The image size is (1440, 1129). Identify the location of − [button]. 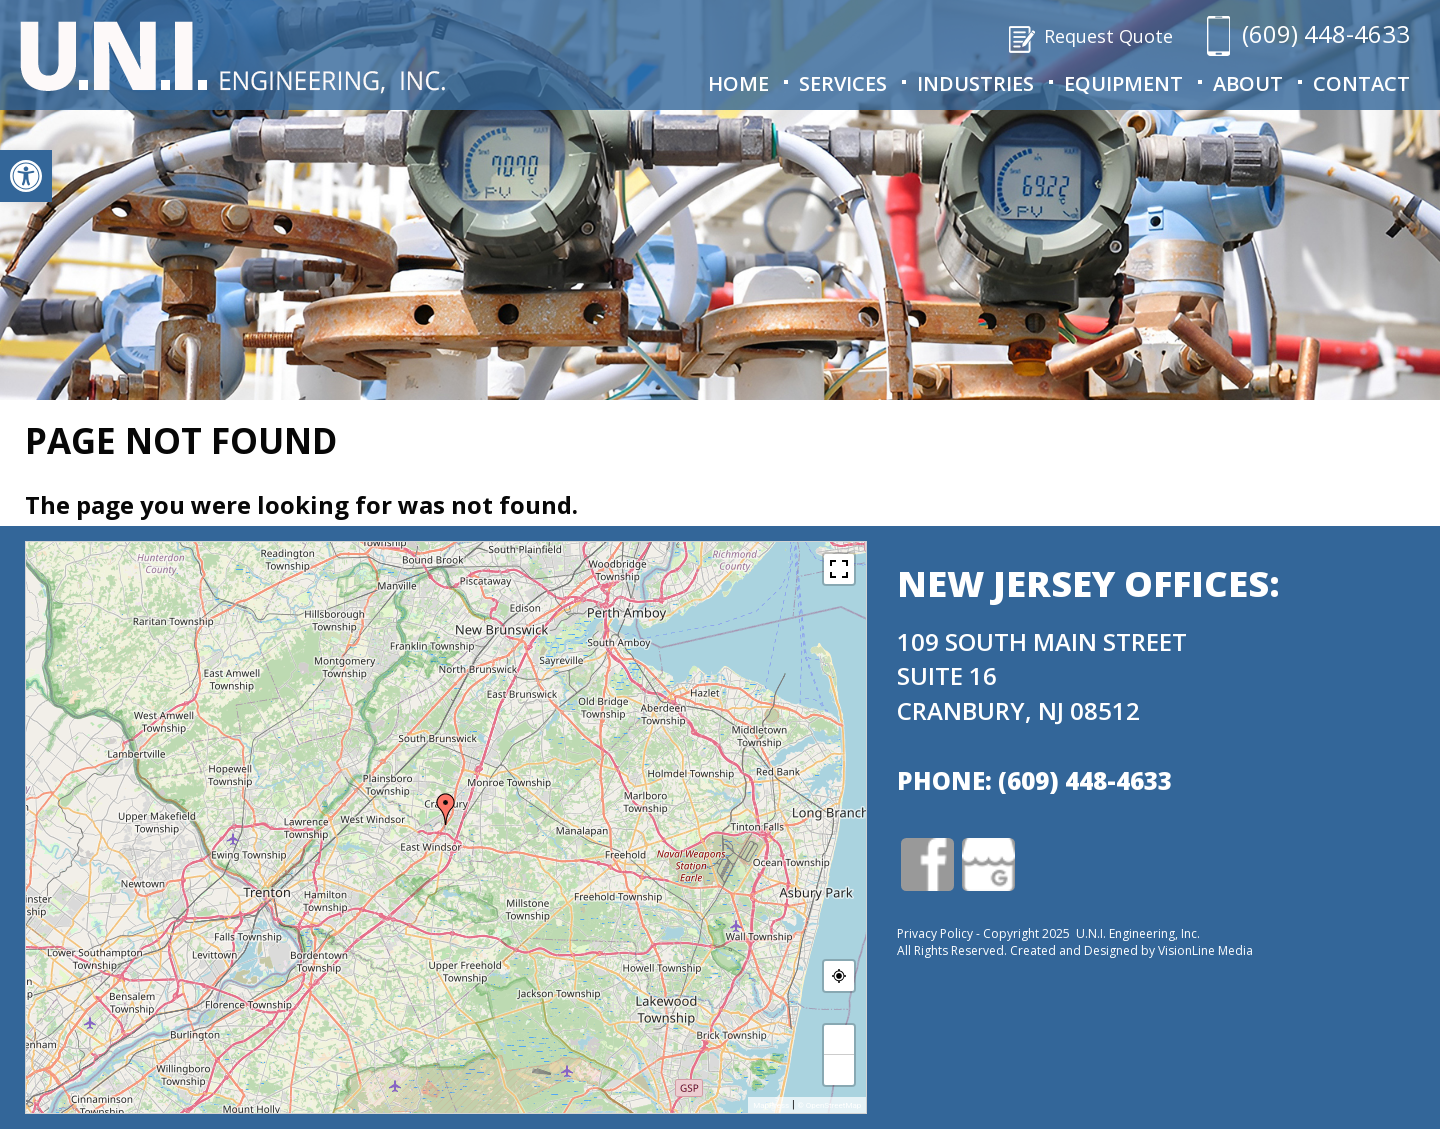
(840, 1069).